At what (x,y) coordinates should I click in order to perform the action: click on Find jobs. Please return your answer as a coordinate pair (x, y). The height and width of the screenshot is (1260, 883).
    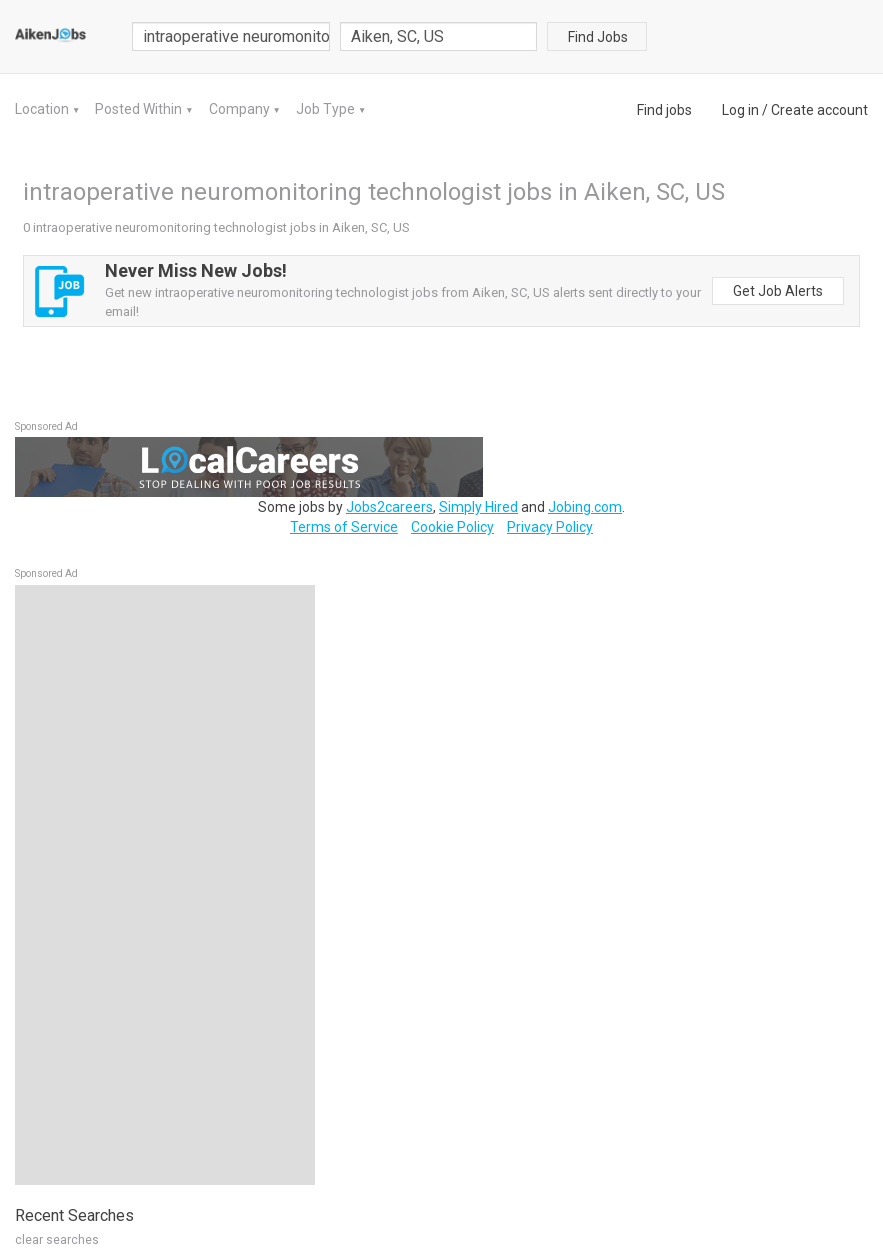
    Looking at the image, I should click on (664, 110).